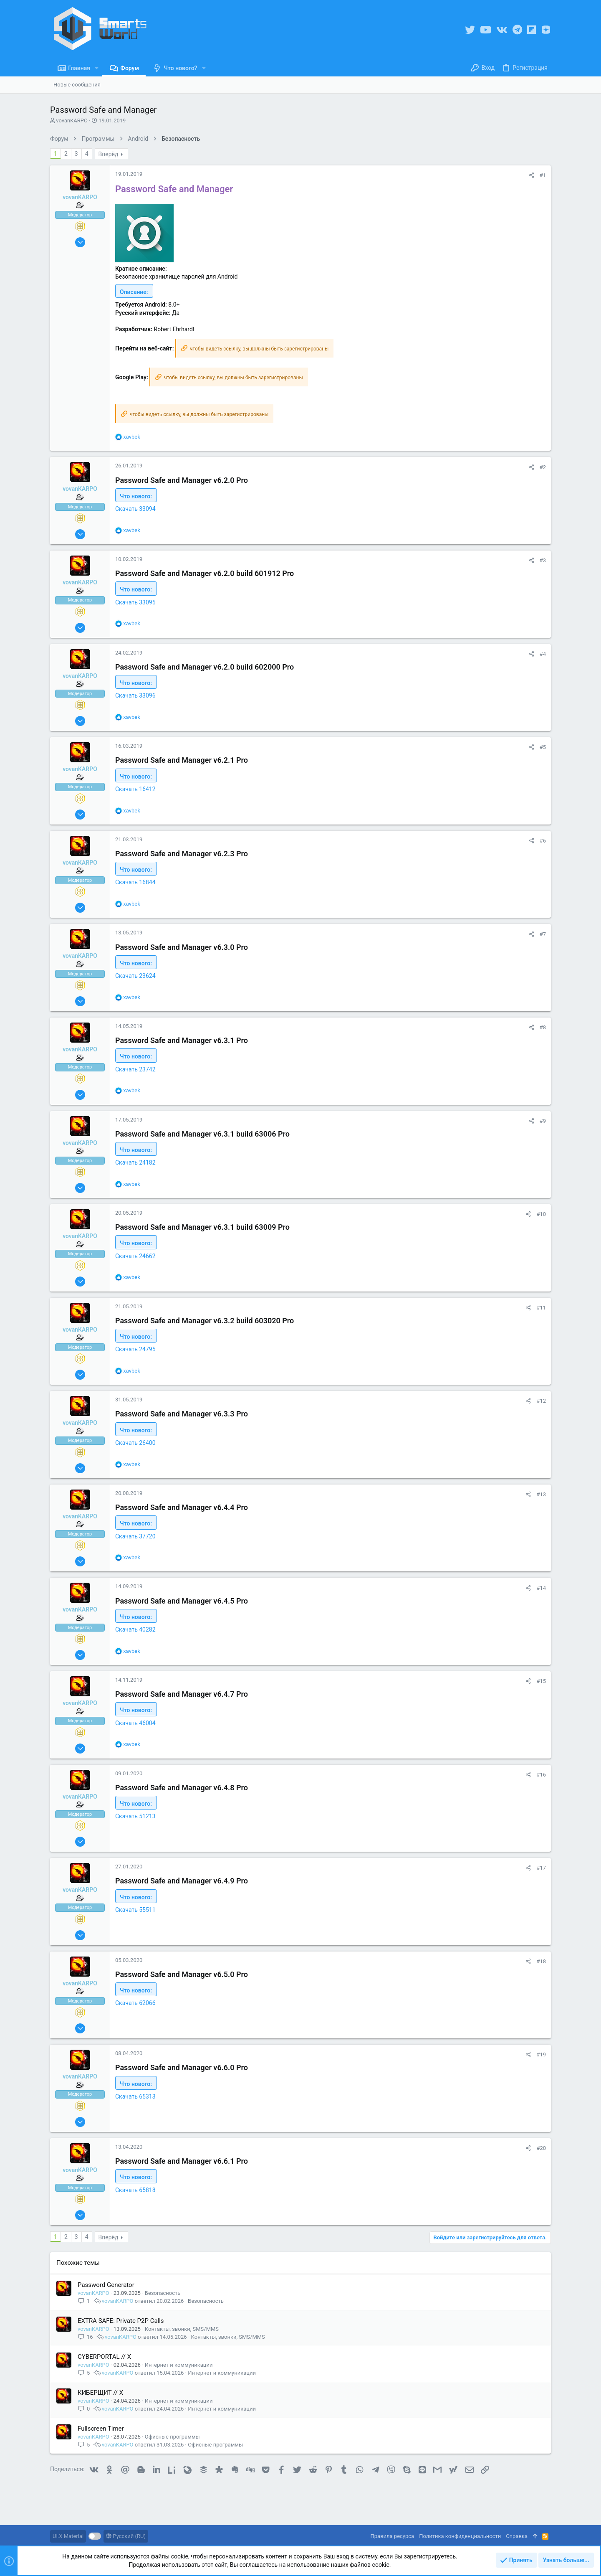 This screenshot has height=2576, width=601. I want to click on #5, so click(543, 747).